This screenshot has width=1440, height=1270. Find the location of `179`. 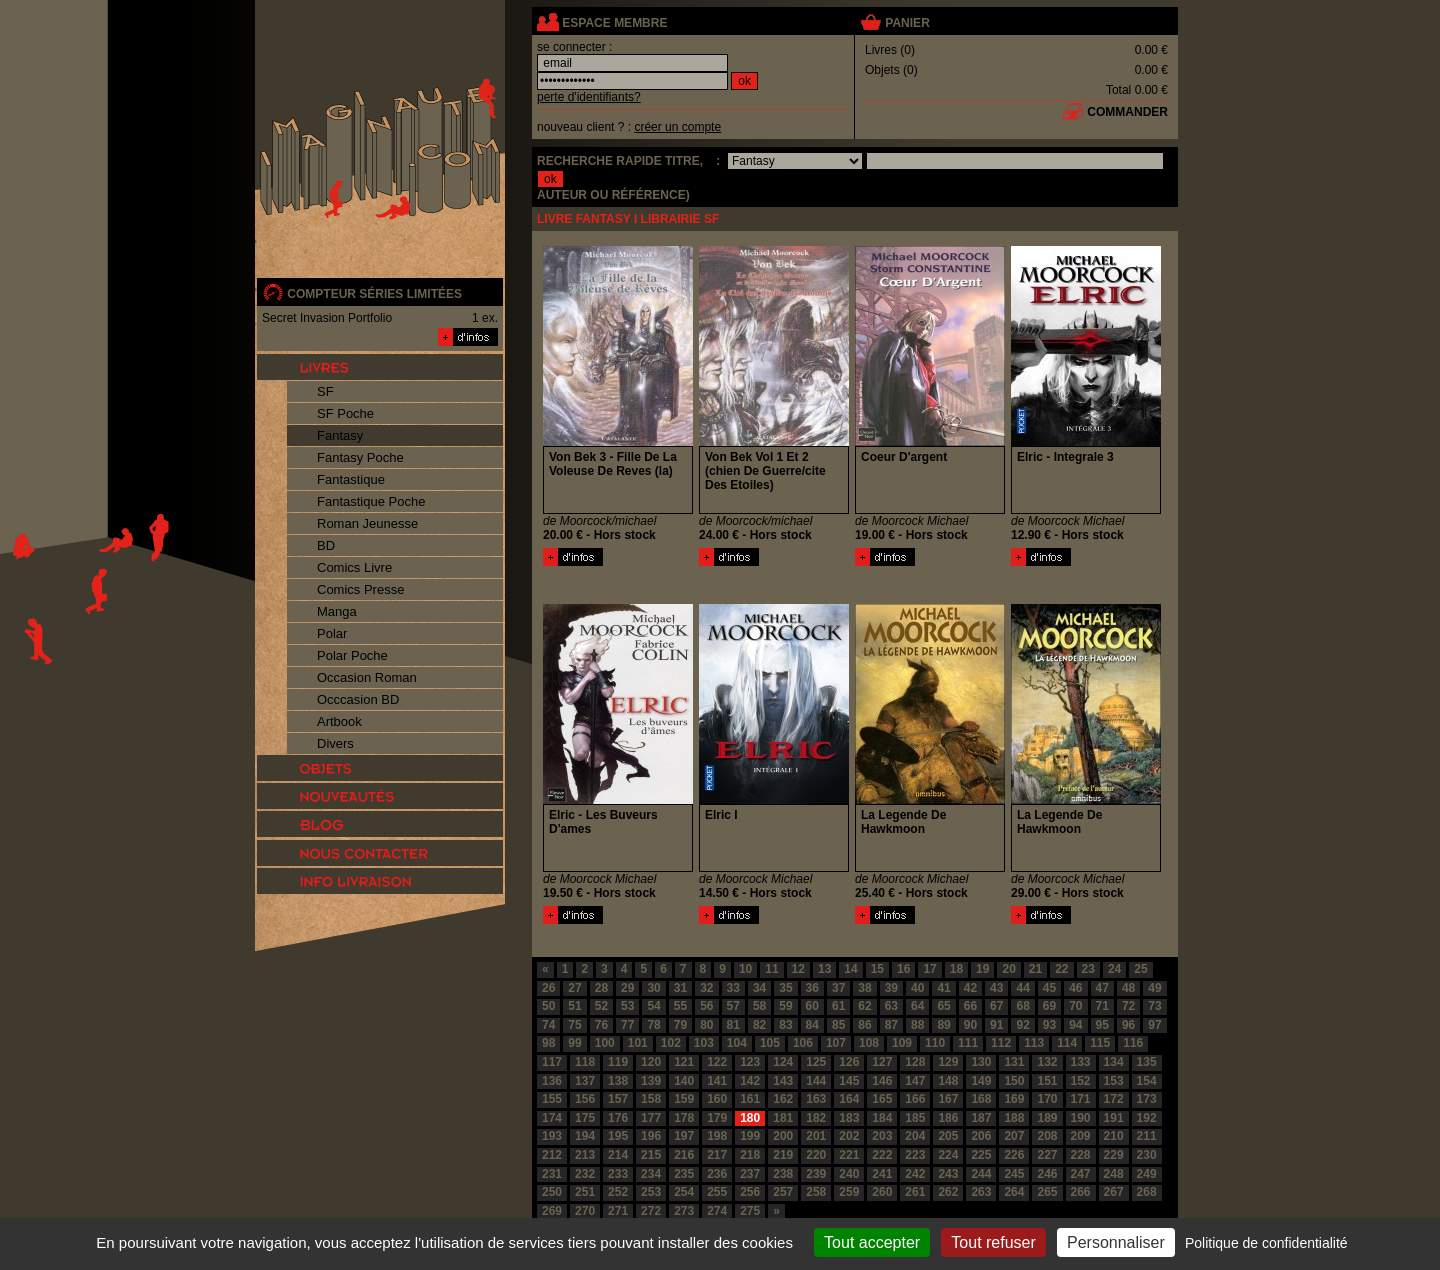

179 is located at coordinates (717, 1118).